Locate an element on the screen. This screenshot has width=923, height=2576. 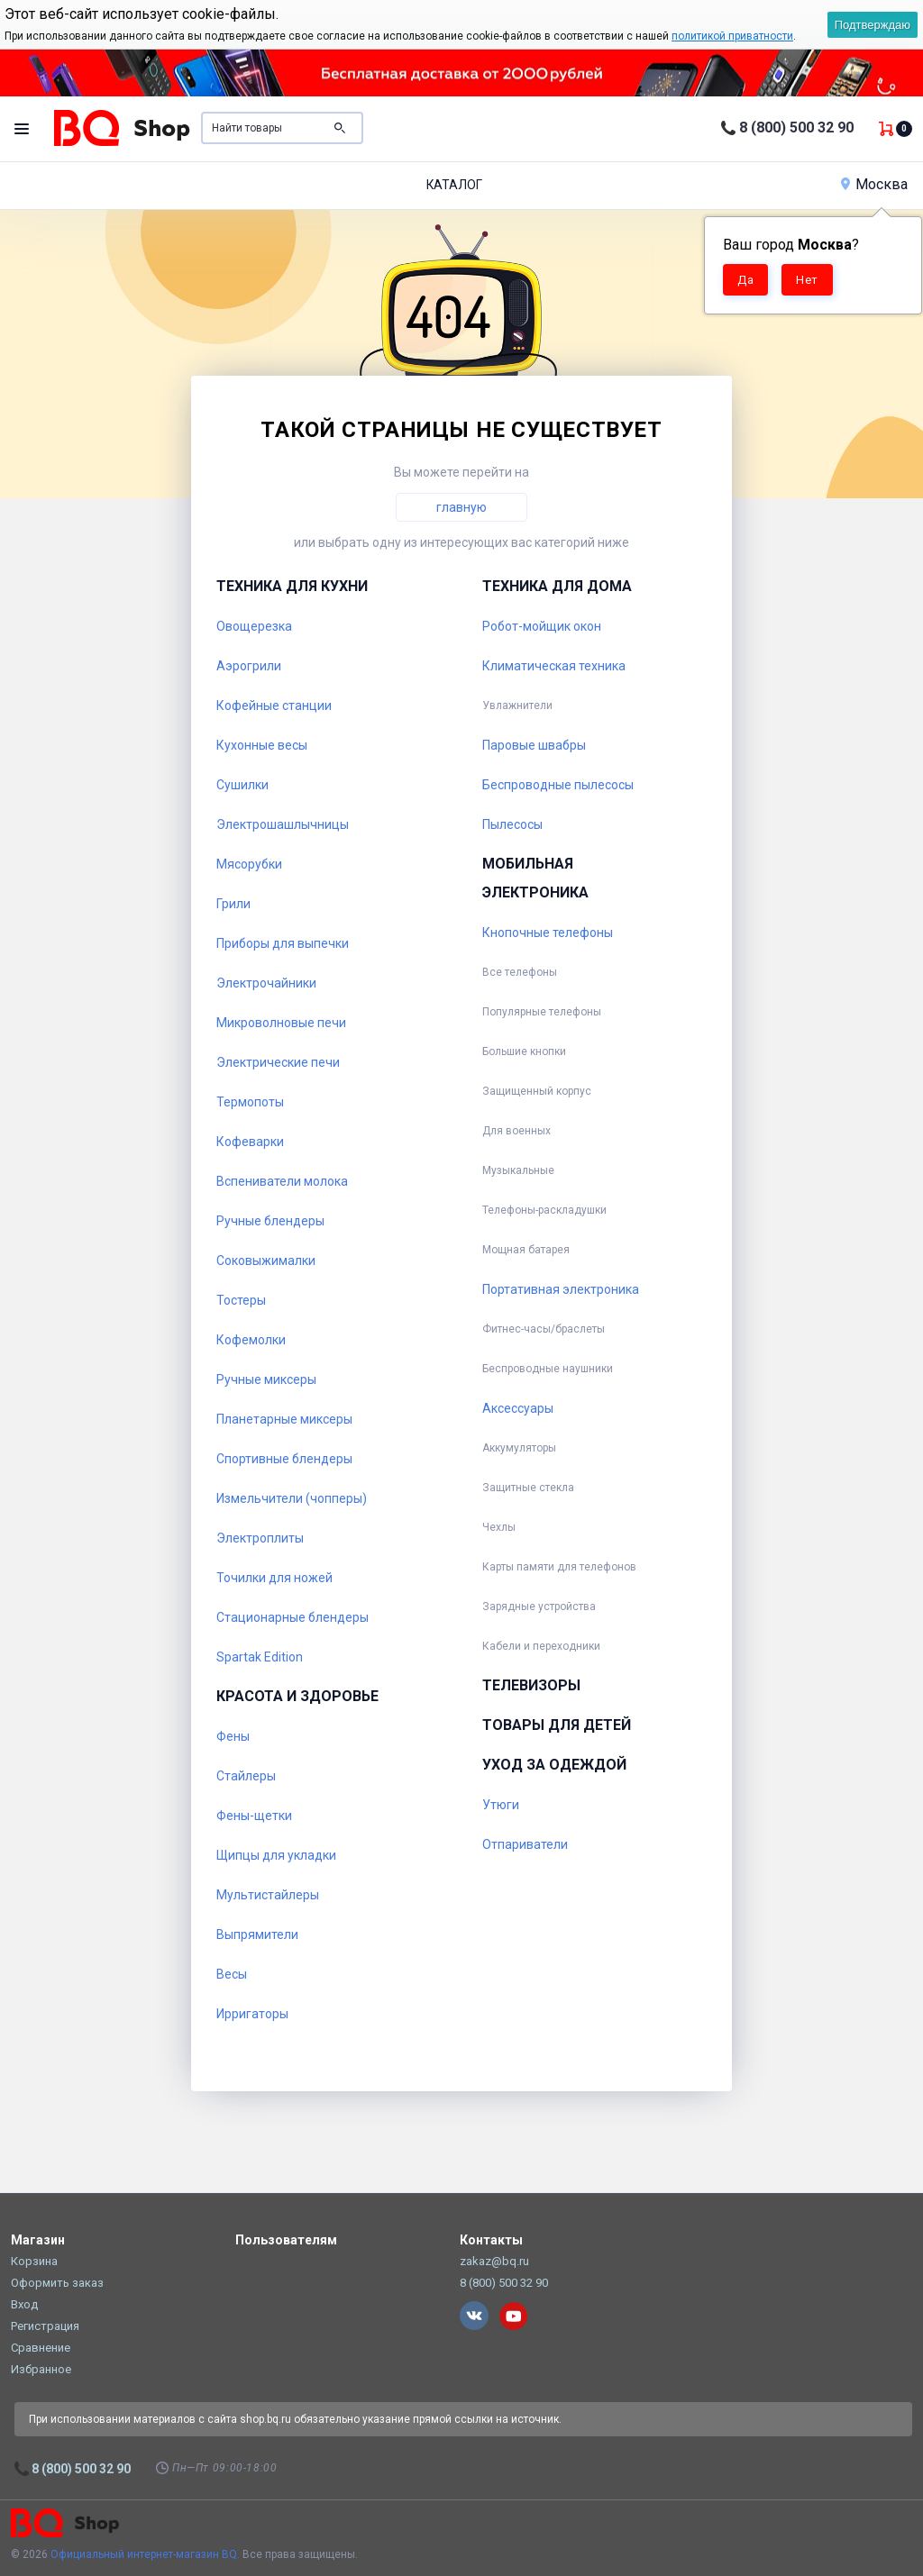
Ручные блендеры is located at coordinates (270, 1221).